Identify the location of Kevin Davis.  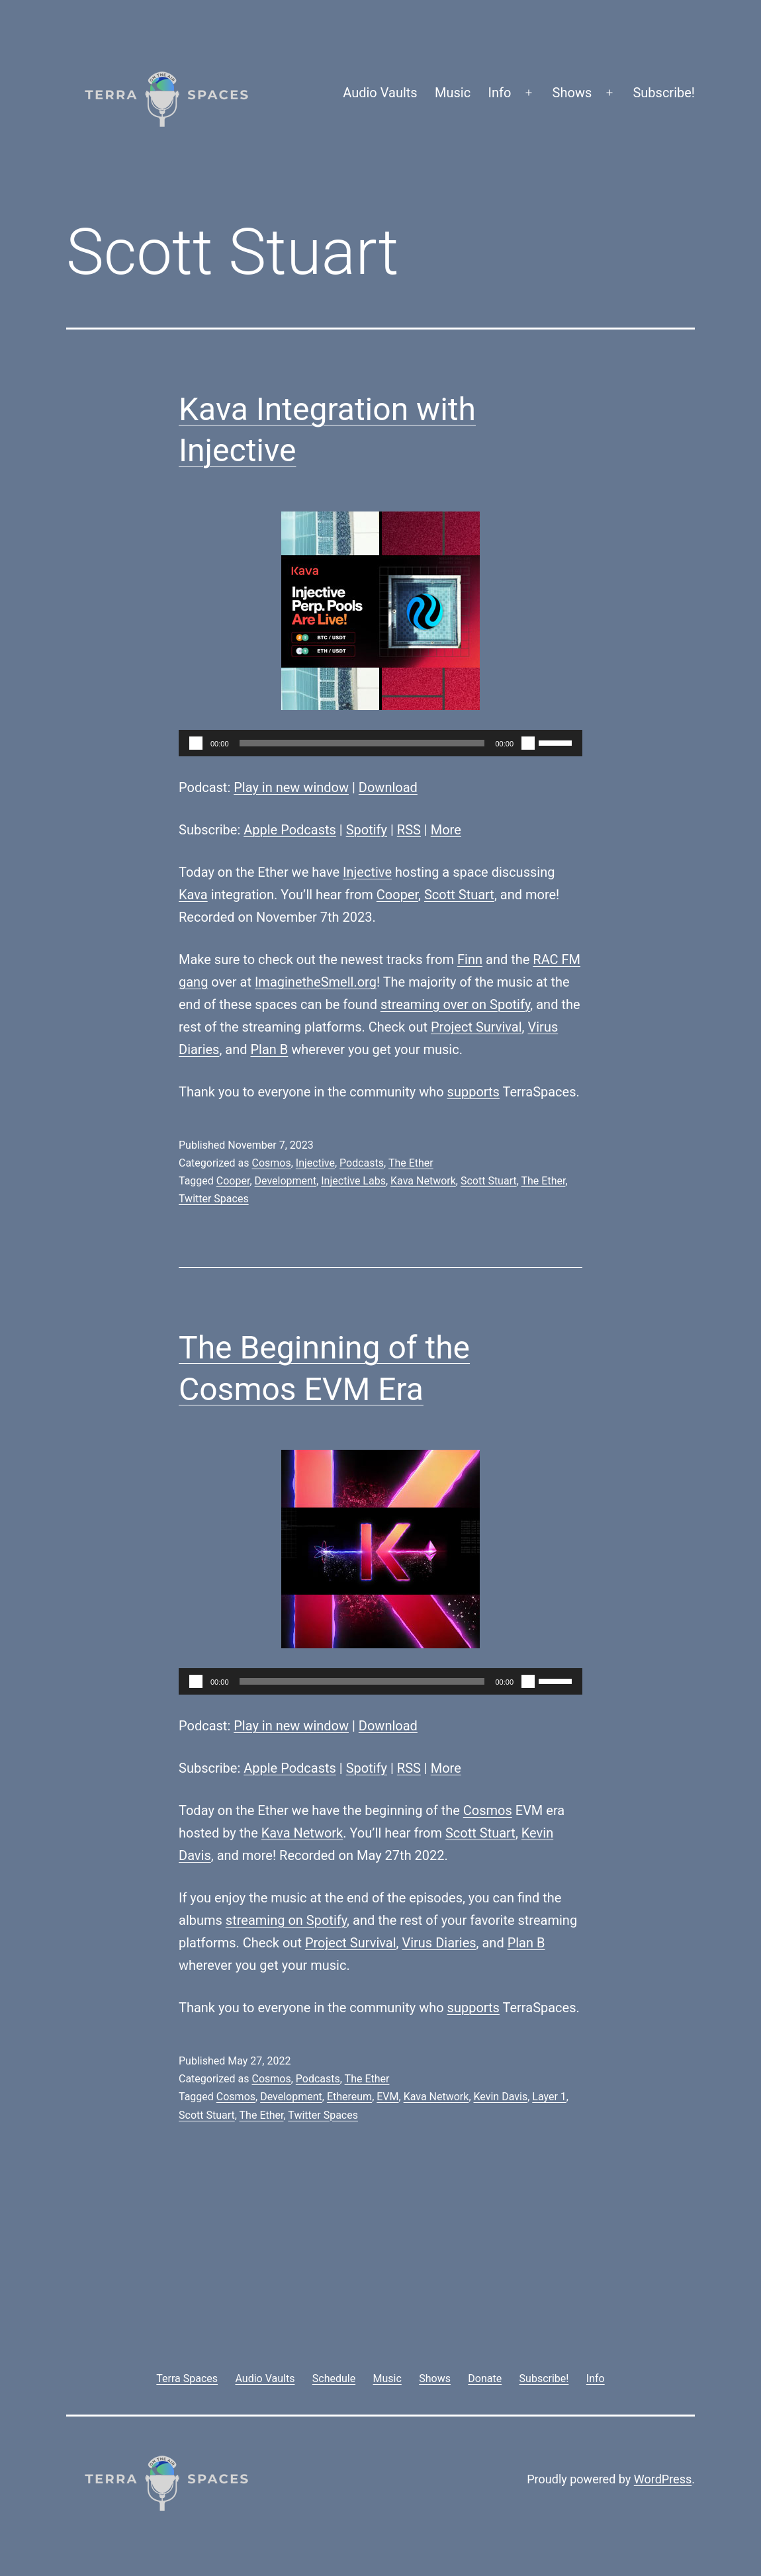
(501, 2096).